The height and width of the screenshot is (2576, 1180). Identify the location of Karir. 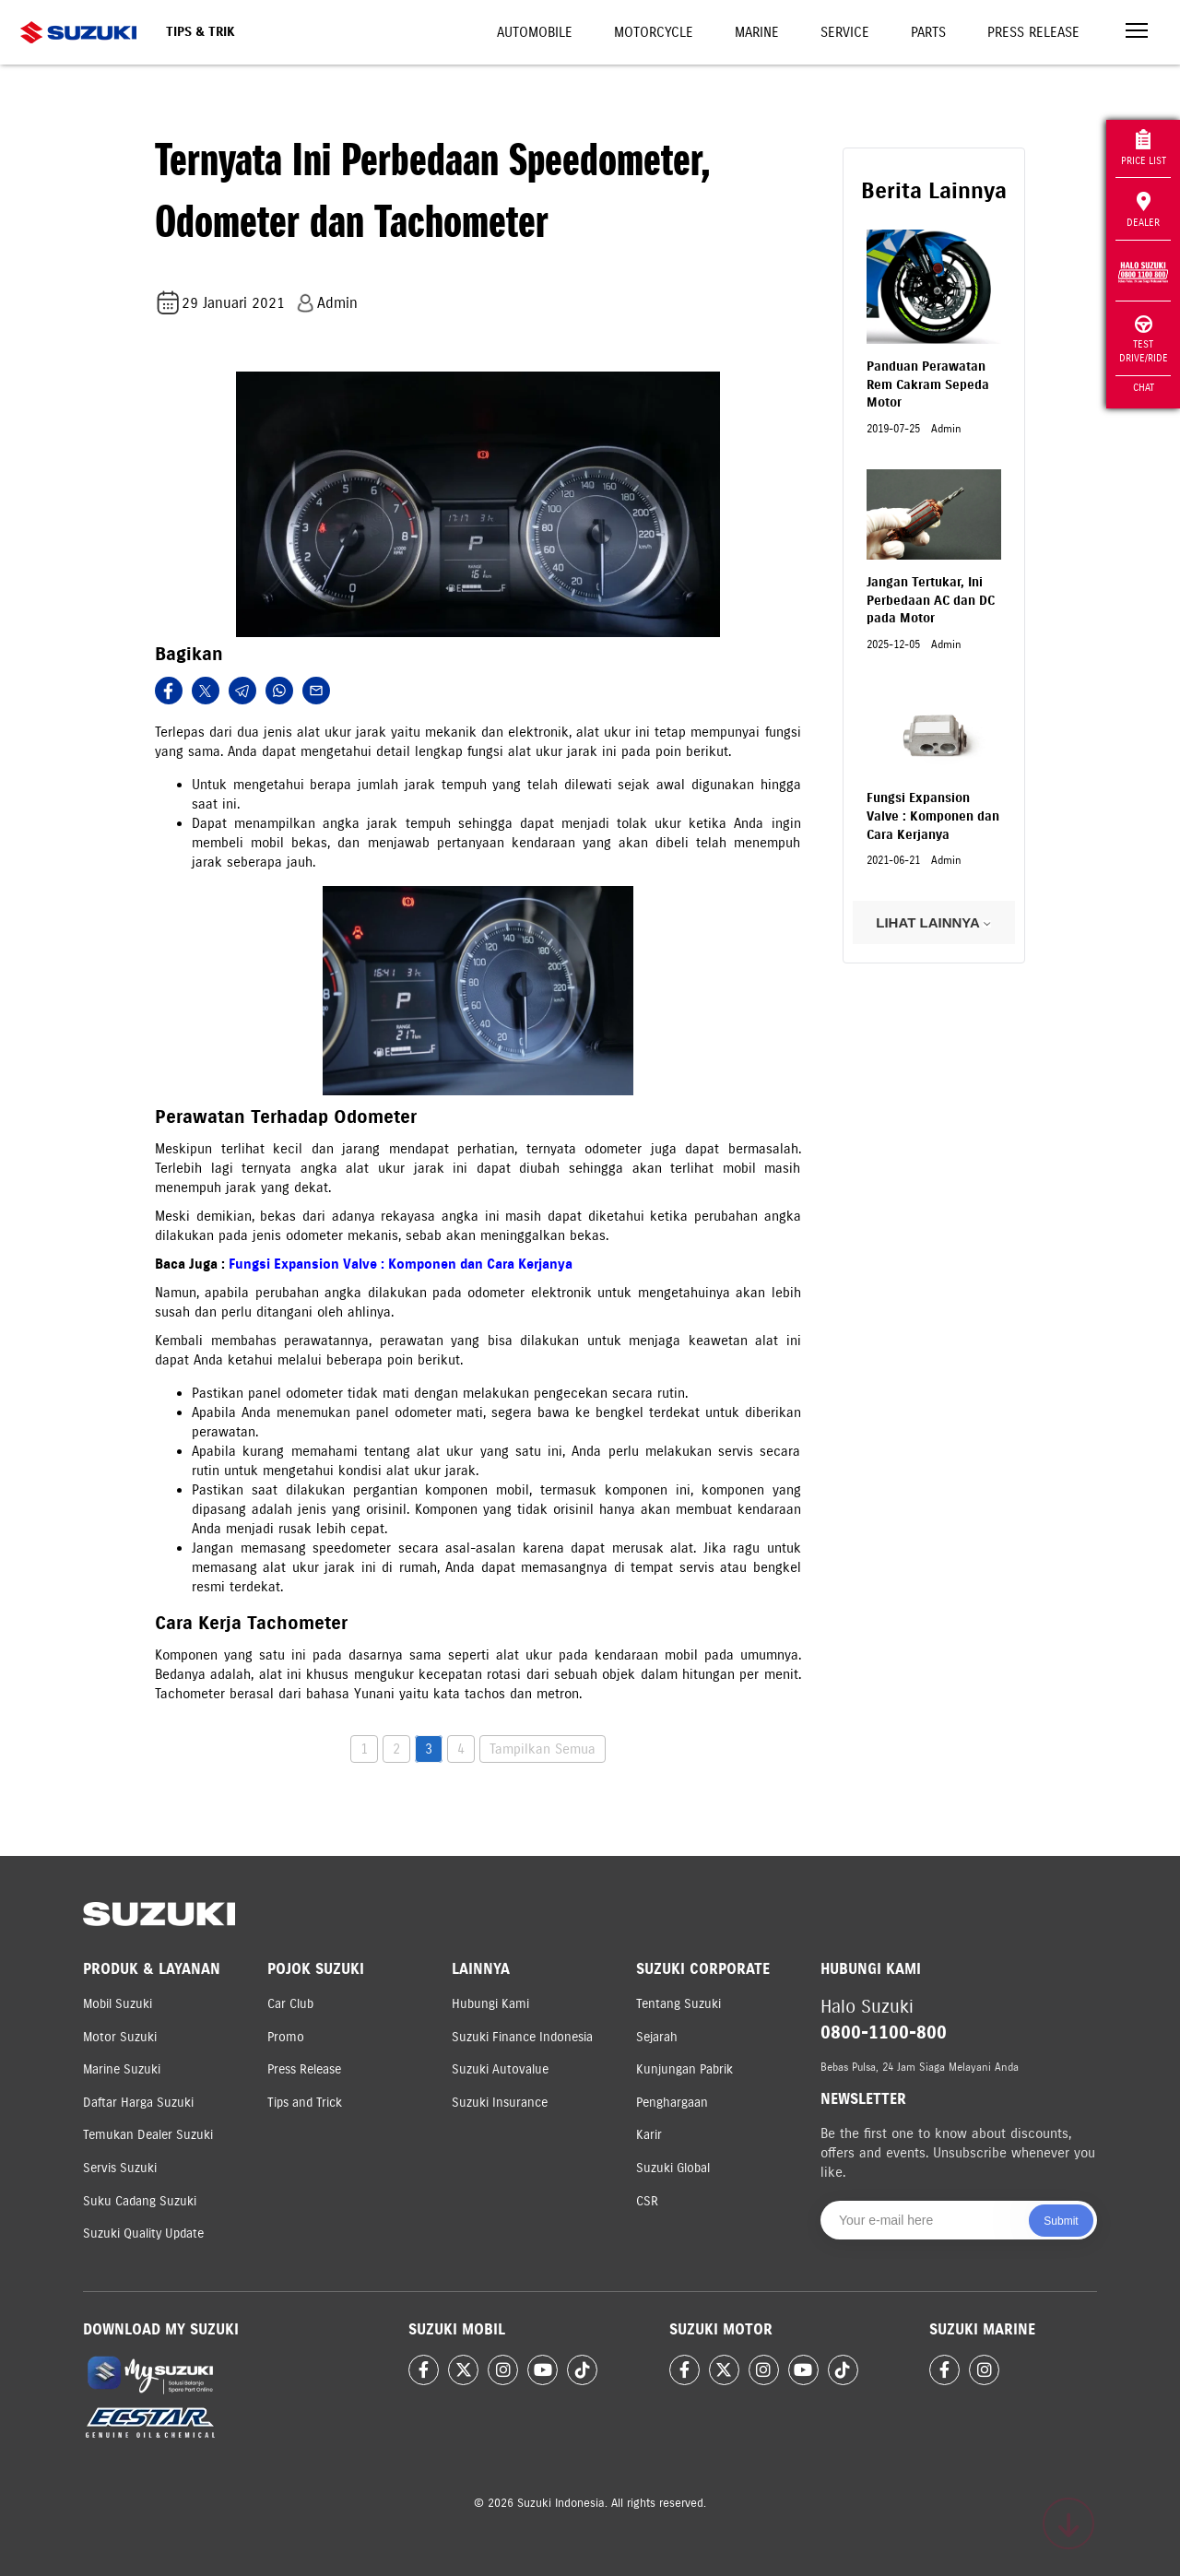
(649, 2135).